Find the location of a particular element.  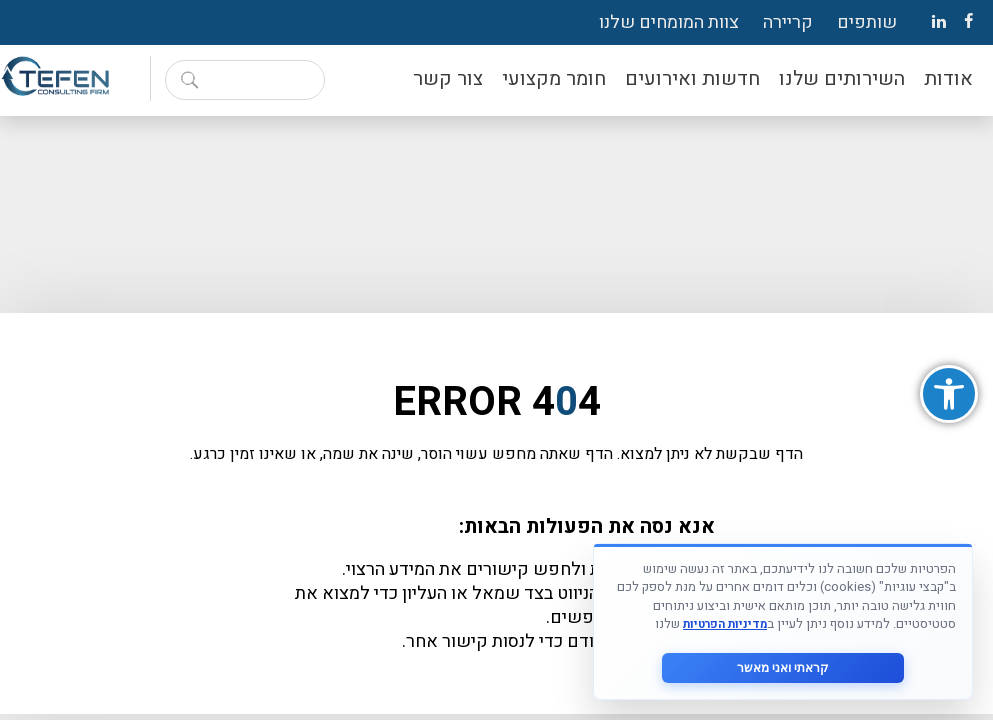

חומר מקצועי is located at coordinates (554, 78).